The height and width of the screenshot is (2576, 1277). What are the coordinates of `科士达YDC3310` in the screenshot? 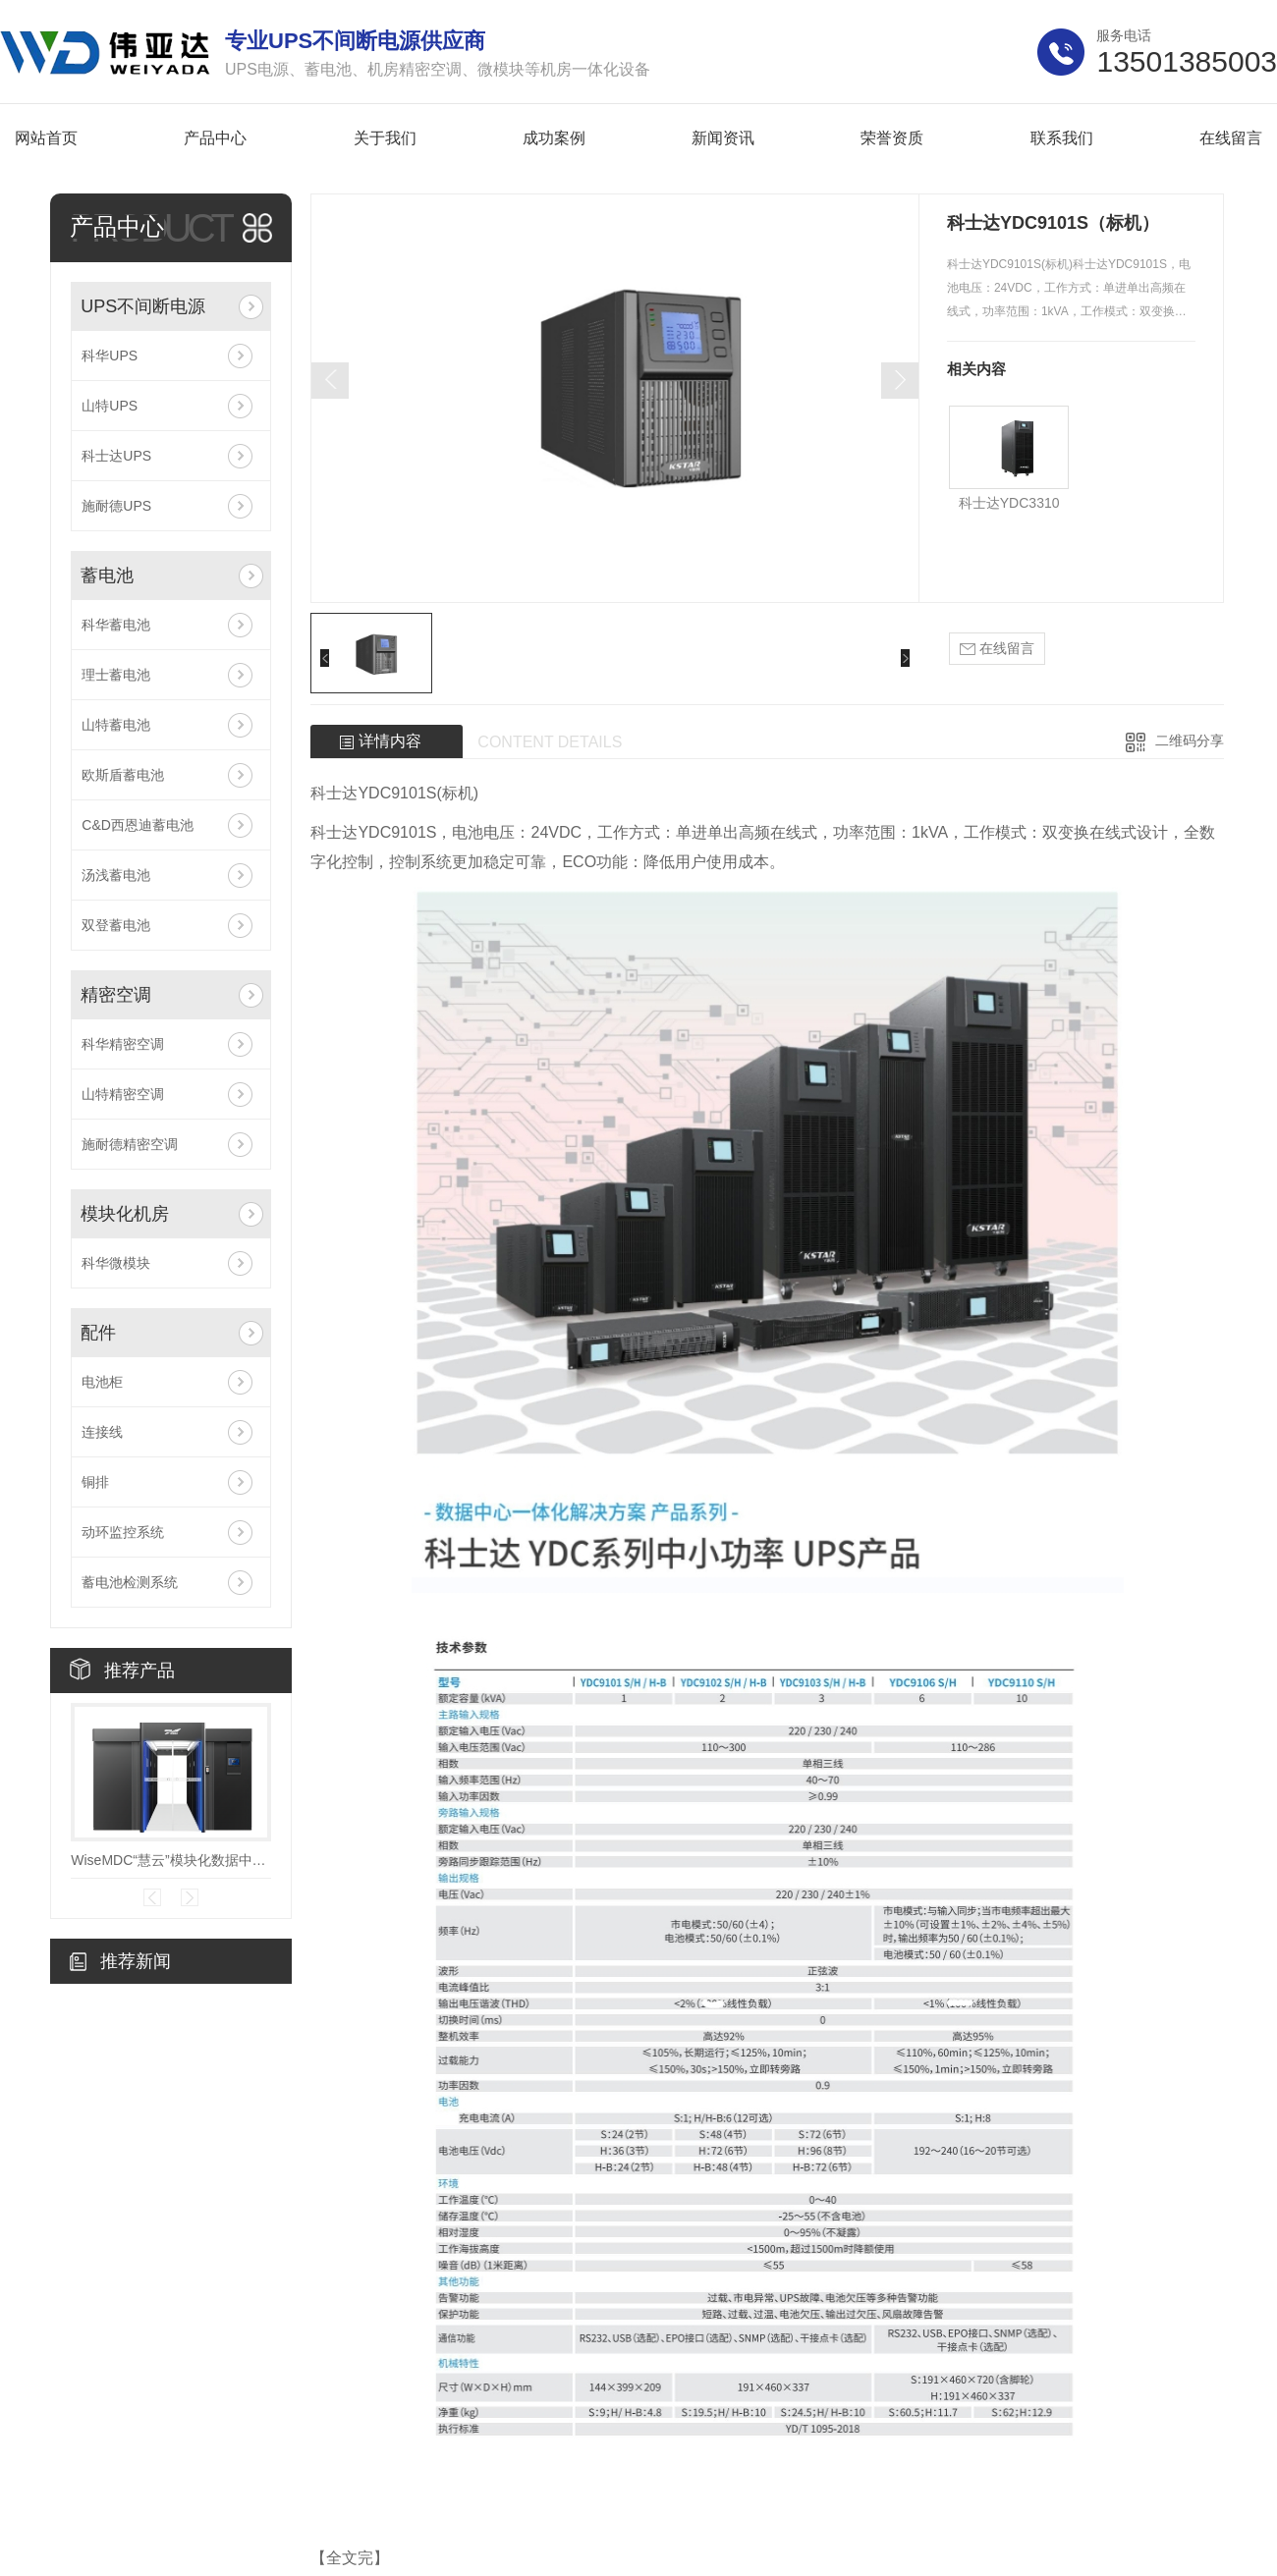 It's located at (1009, 503).